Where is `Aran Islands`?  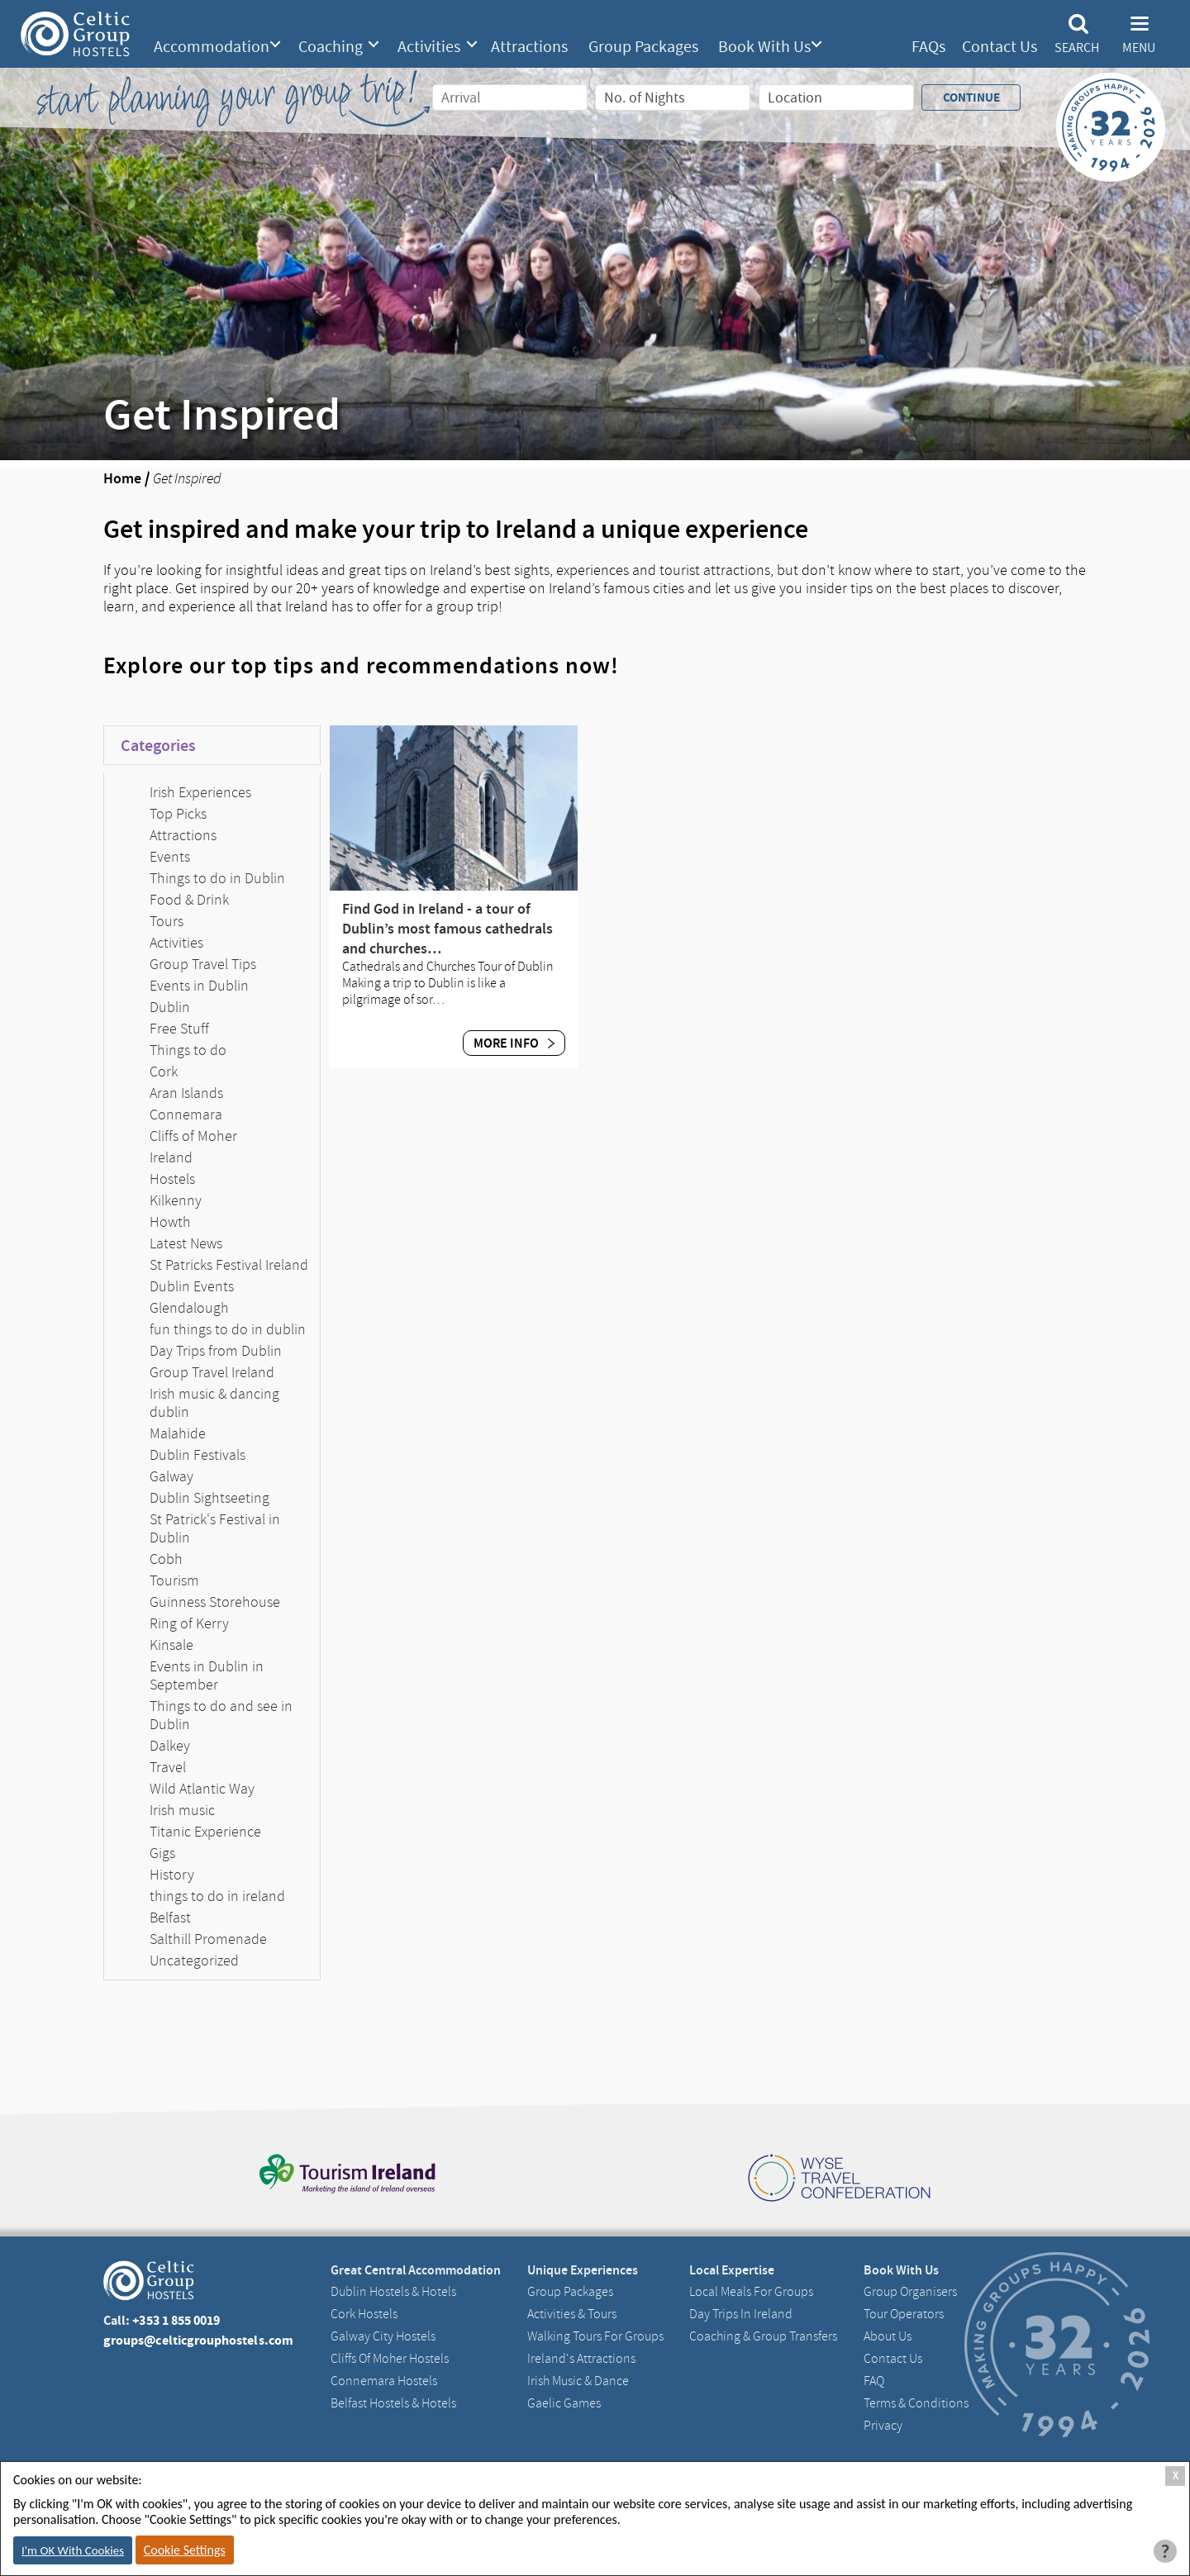 Aran Islands is located at coordinates (186, 1093).